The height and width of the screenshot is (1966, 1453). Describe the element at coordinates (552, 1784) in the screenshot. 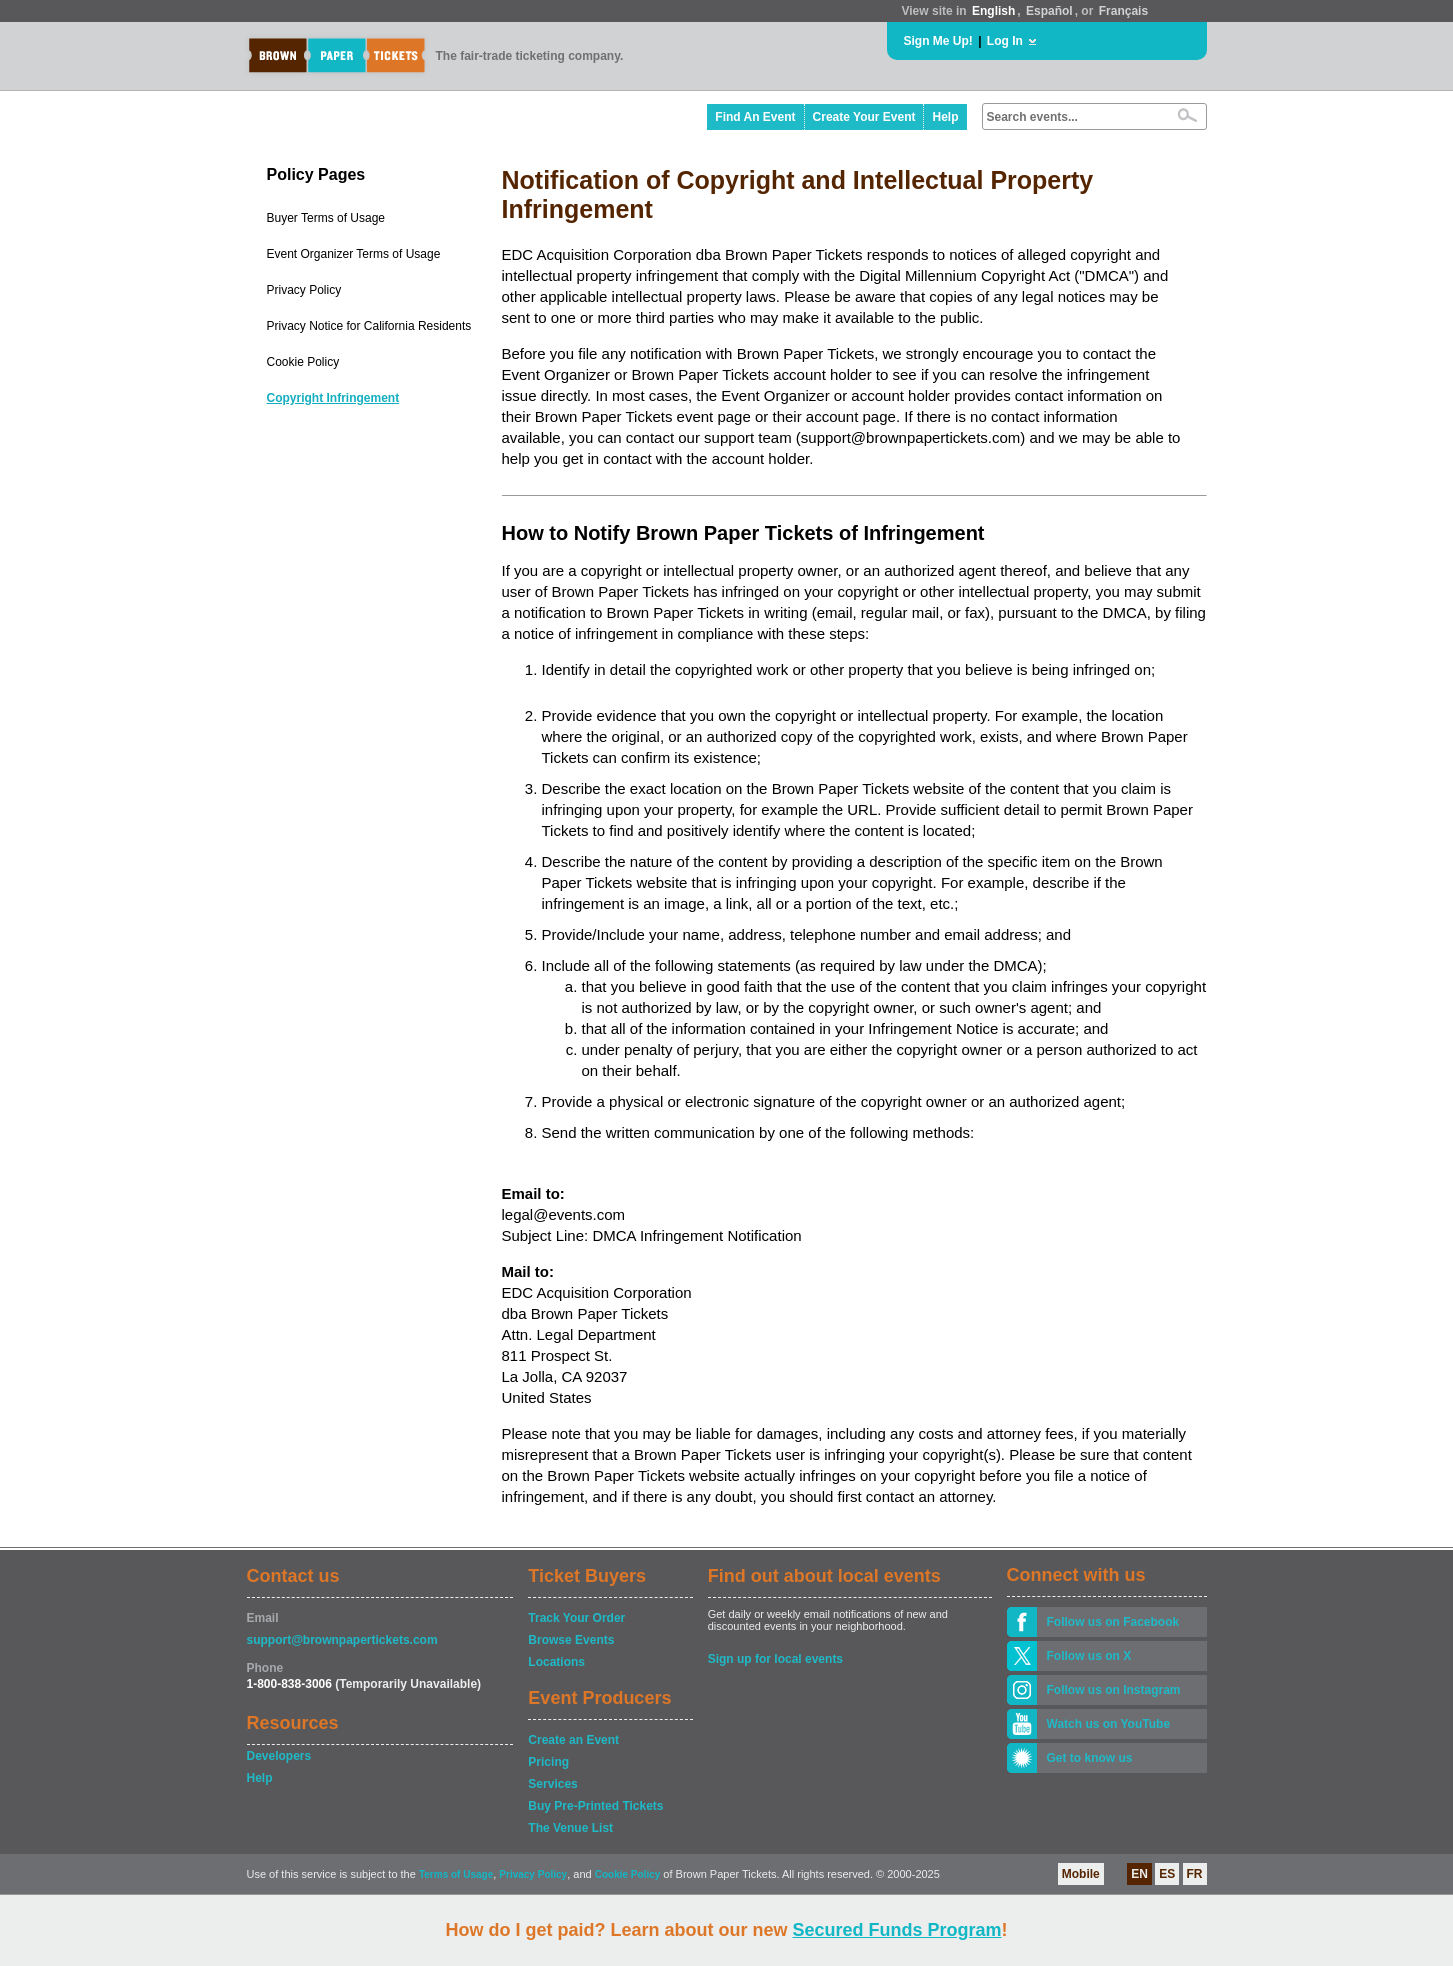

I see `Services` at that location.